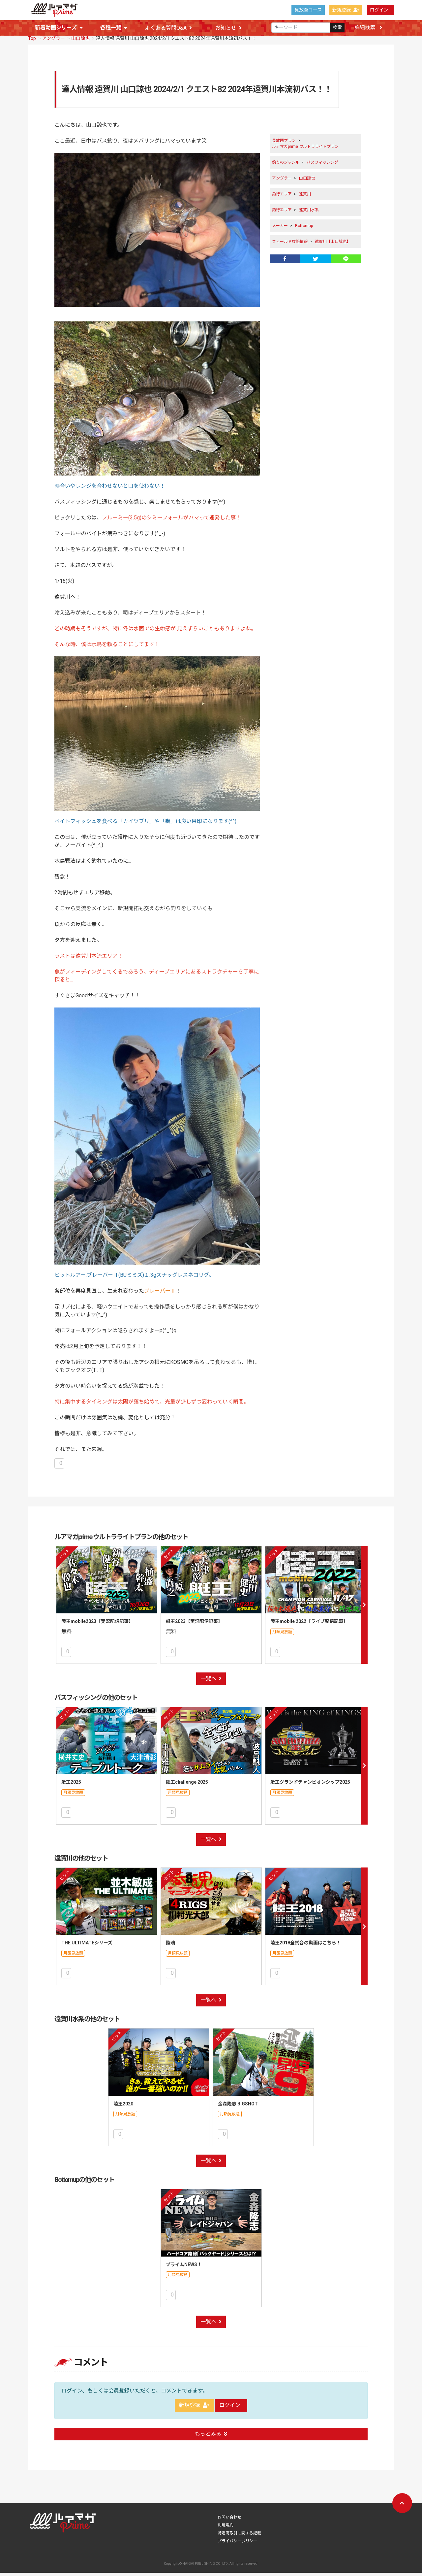  What do you see at coordinates (184, 2267) in the screenshot?
I see `プライムNEWS！` at bounding box center [184, 2267].